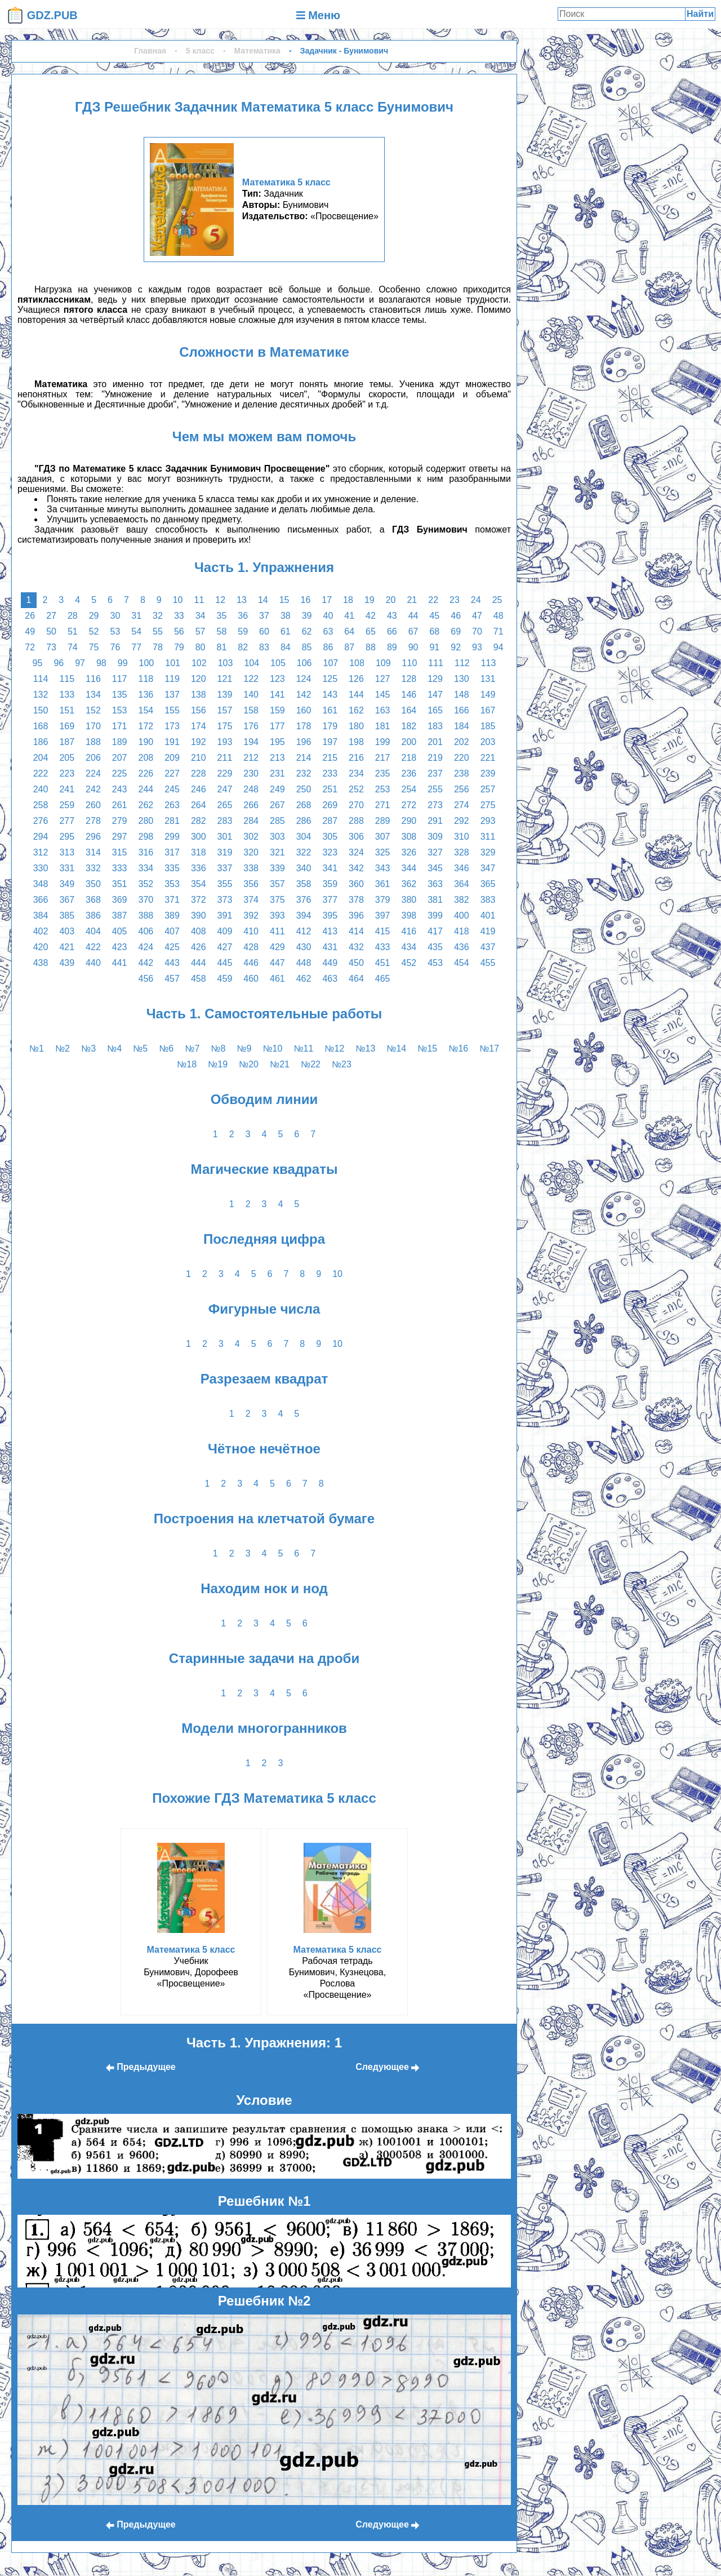 Image resolution: width=721 pixels, height=2576 pixels. I want to click on 364, so click(461, 884).